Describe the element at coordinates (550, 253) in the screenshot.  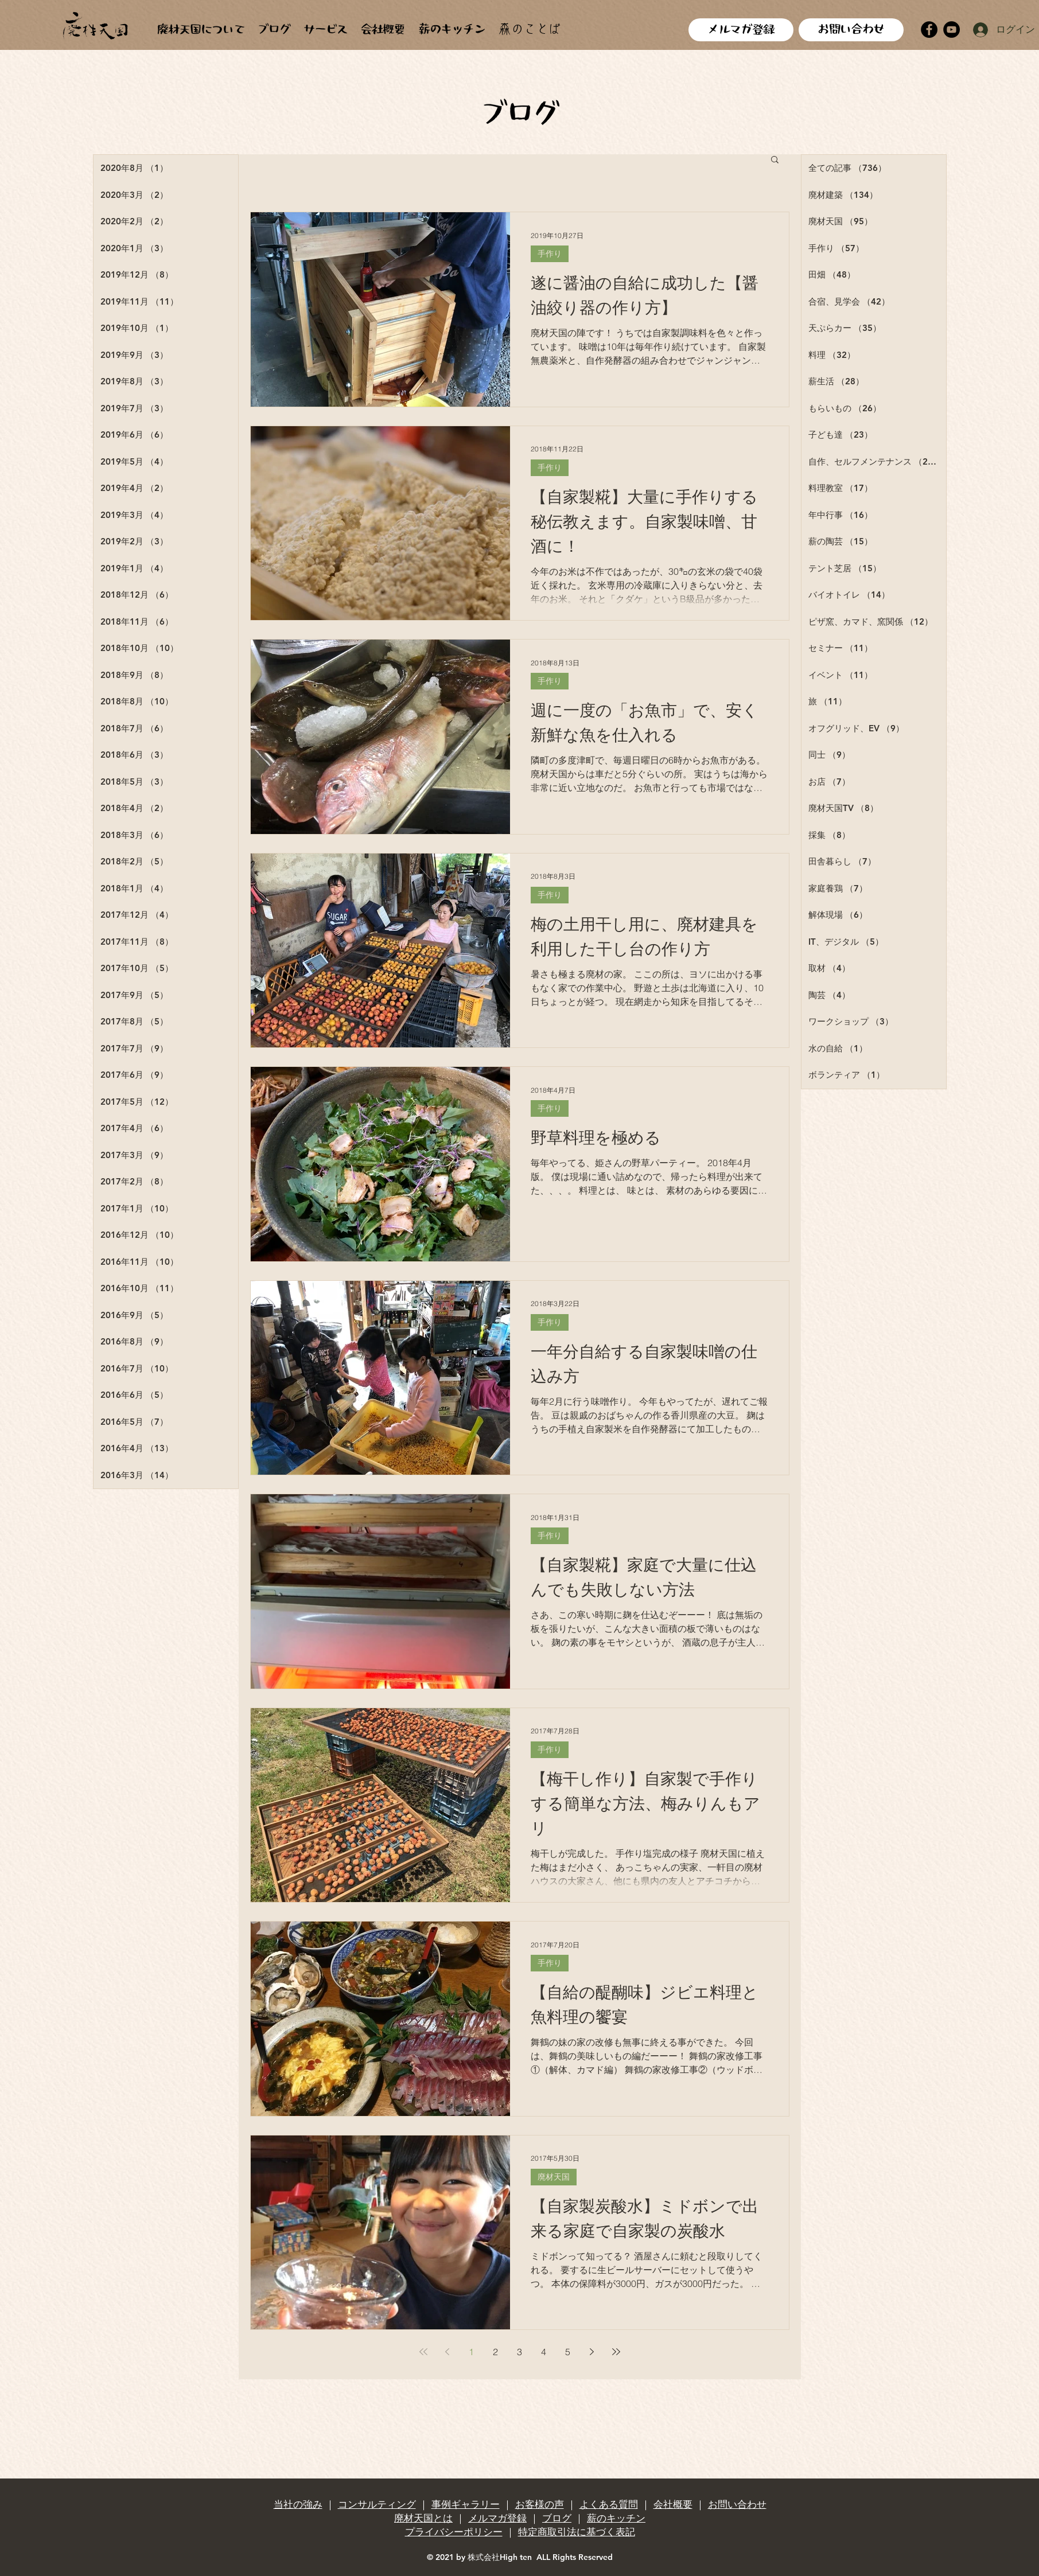
I see `手作り` at that location.